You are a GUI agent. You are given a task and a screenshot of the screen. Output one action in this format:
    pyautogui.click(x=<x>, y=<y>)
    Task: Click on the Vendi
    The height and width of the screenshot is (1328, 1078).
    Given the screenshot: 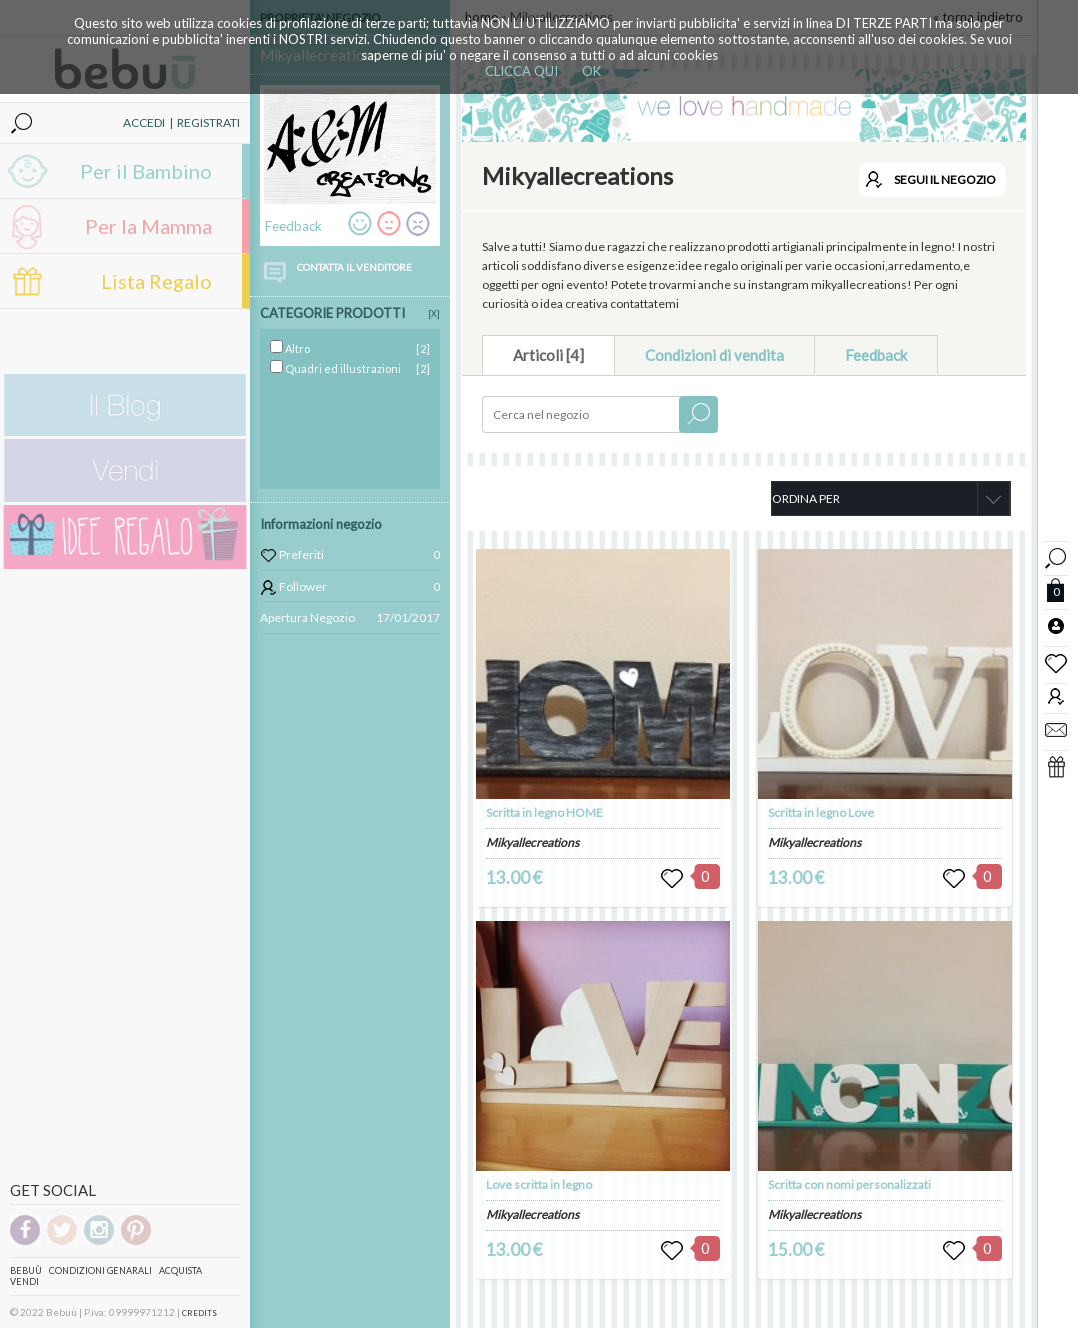 What is the action you would take?
    pyautogui.click(x=24, y=1281)
    